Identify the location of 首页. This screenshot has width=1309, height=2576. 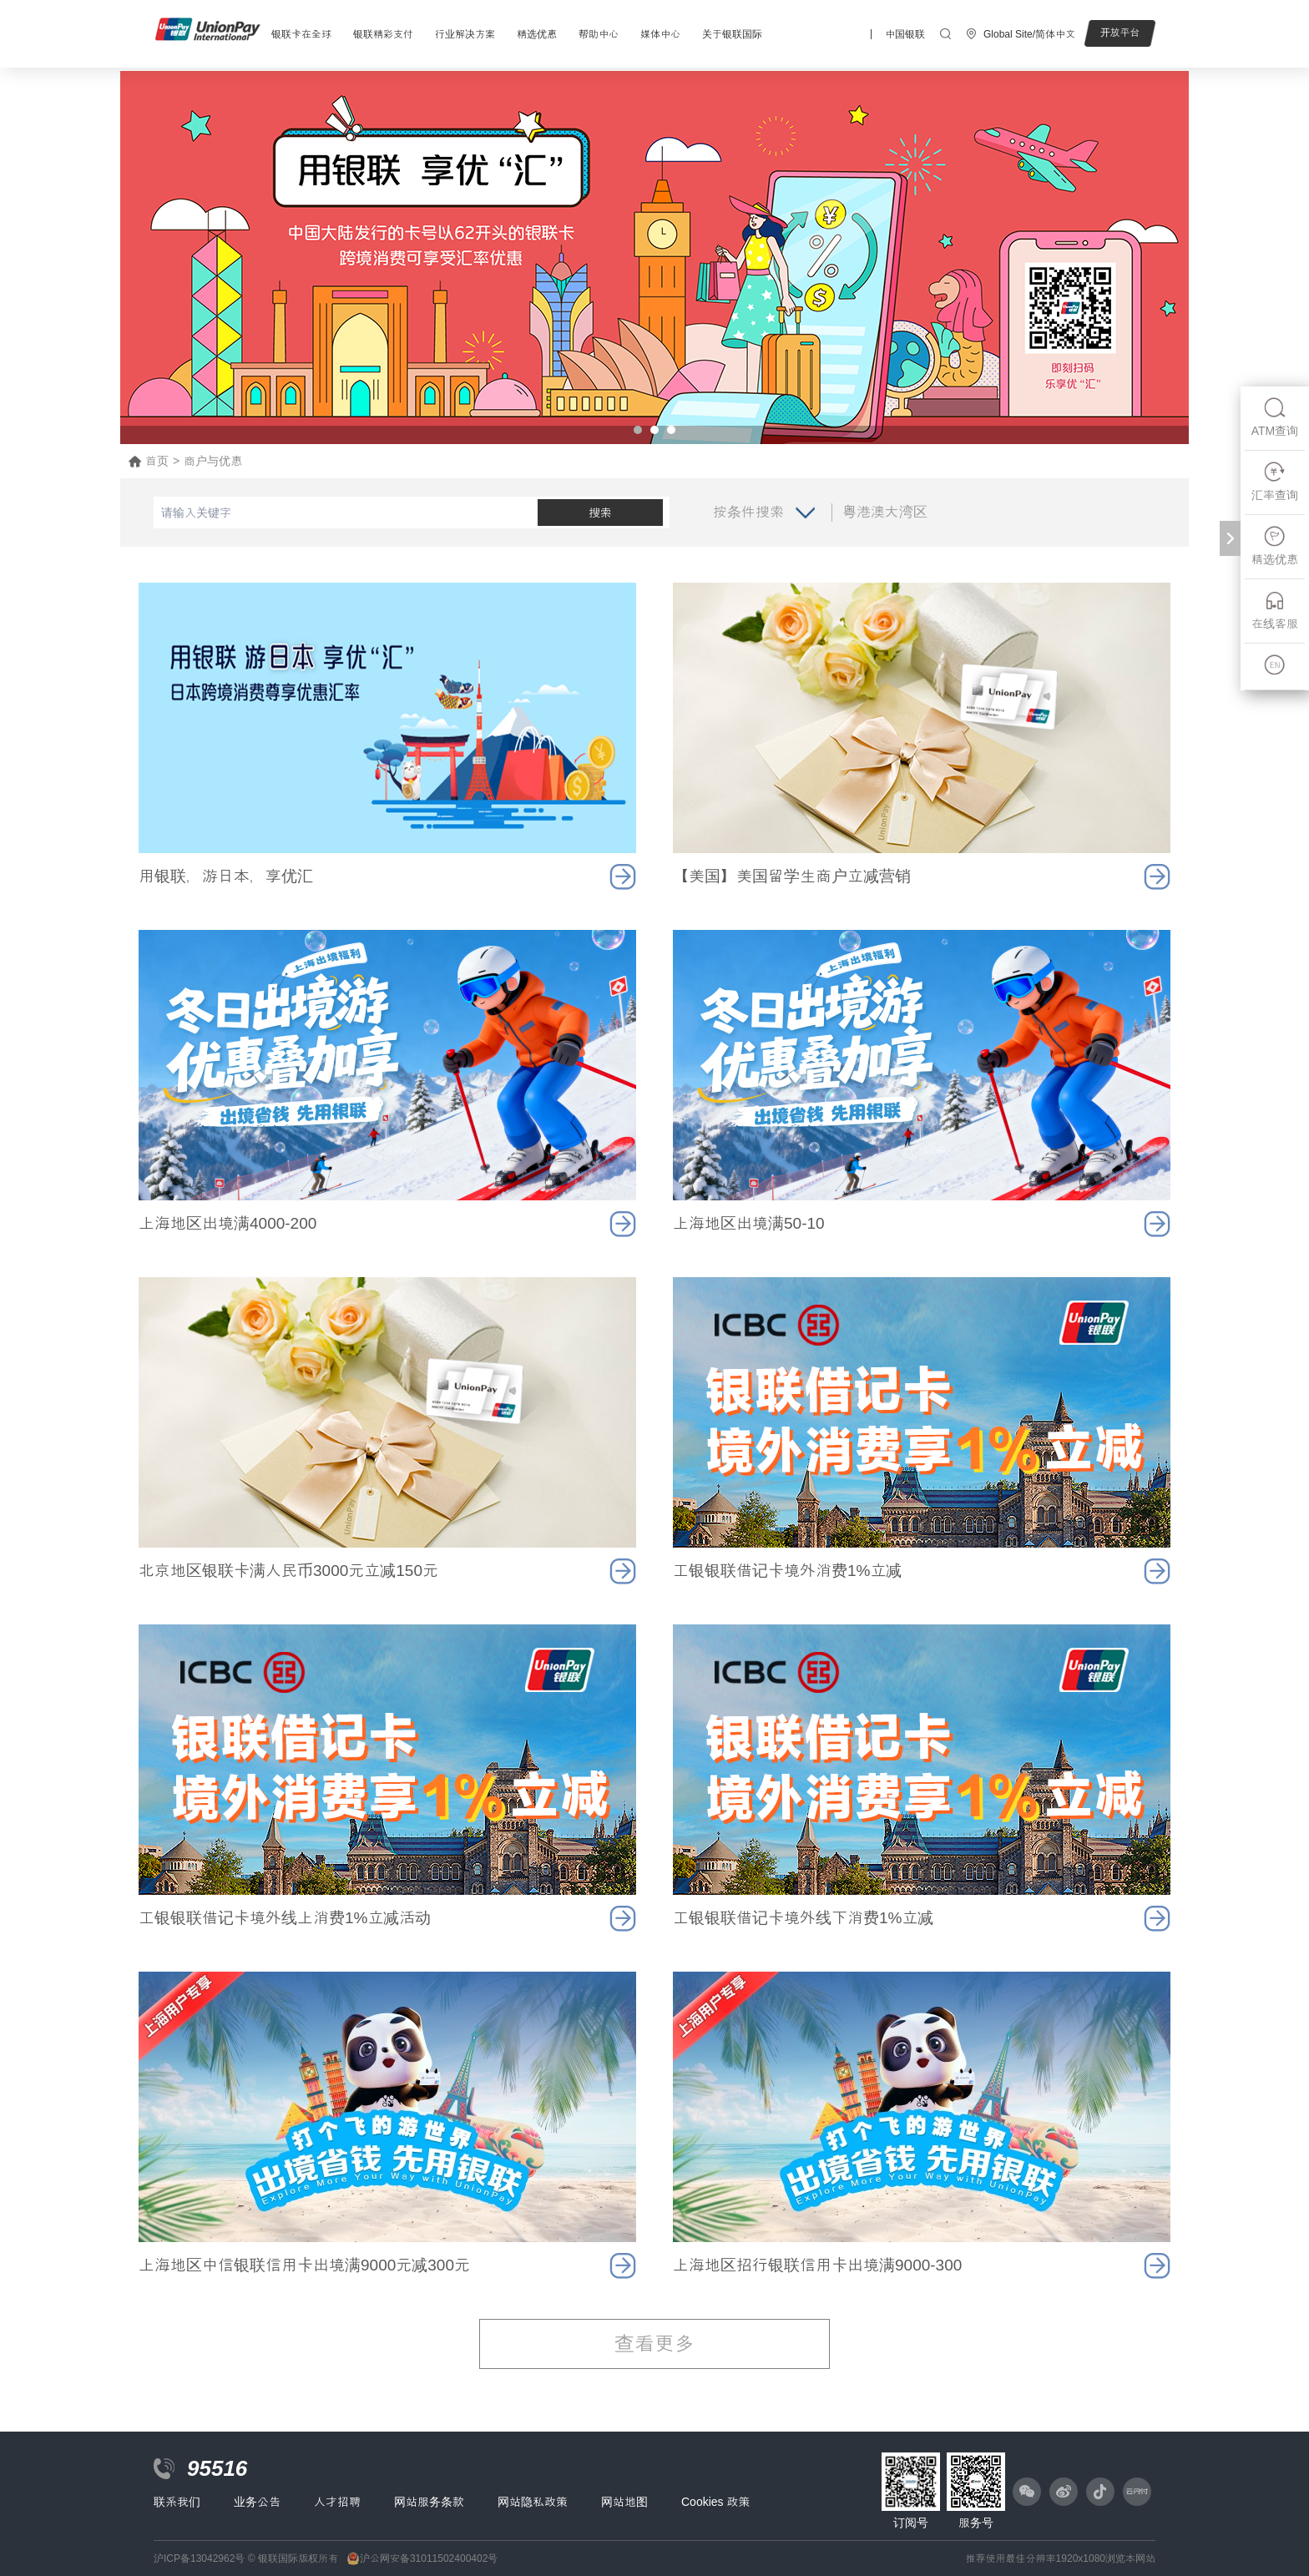
(157, 460).